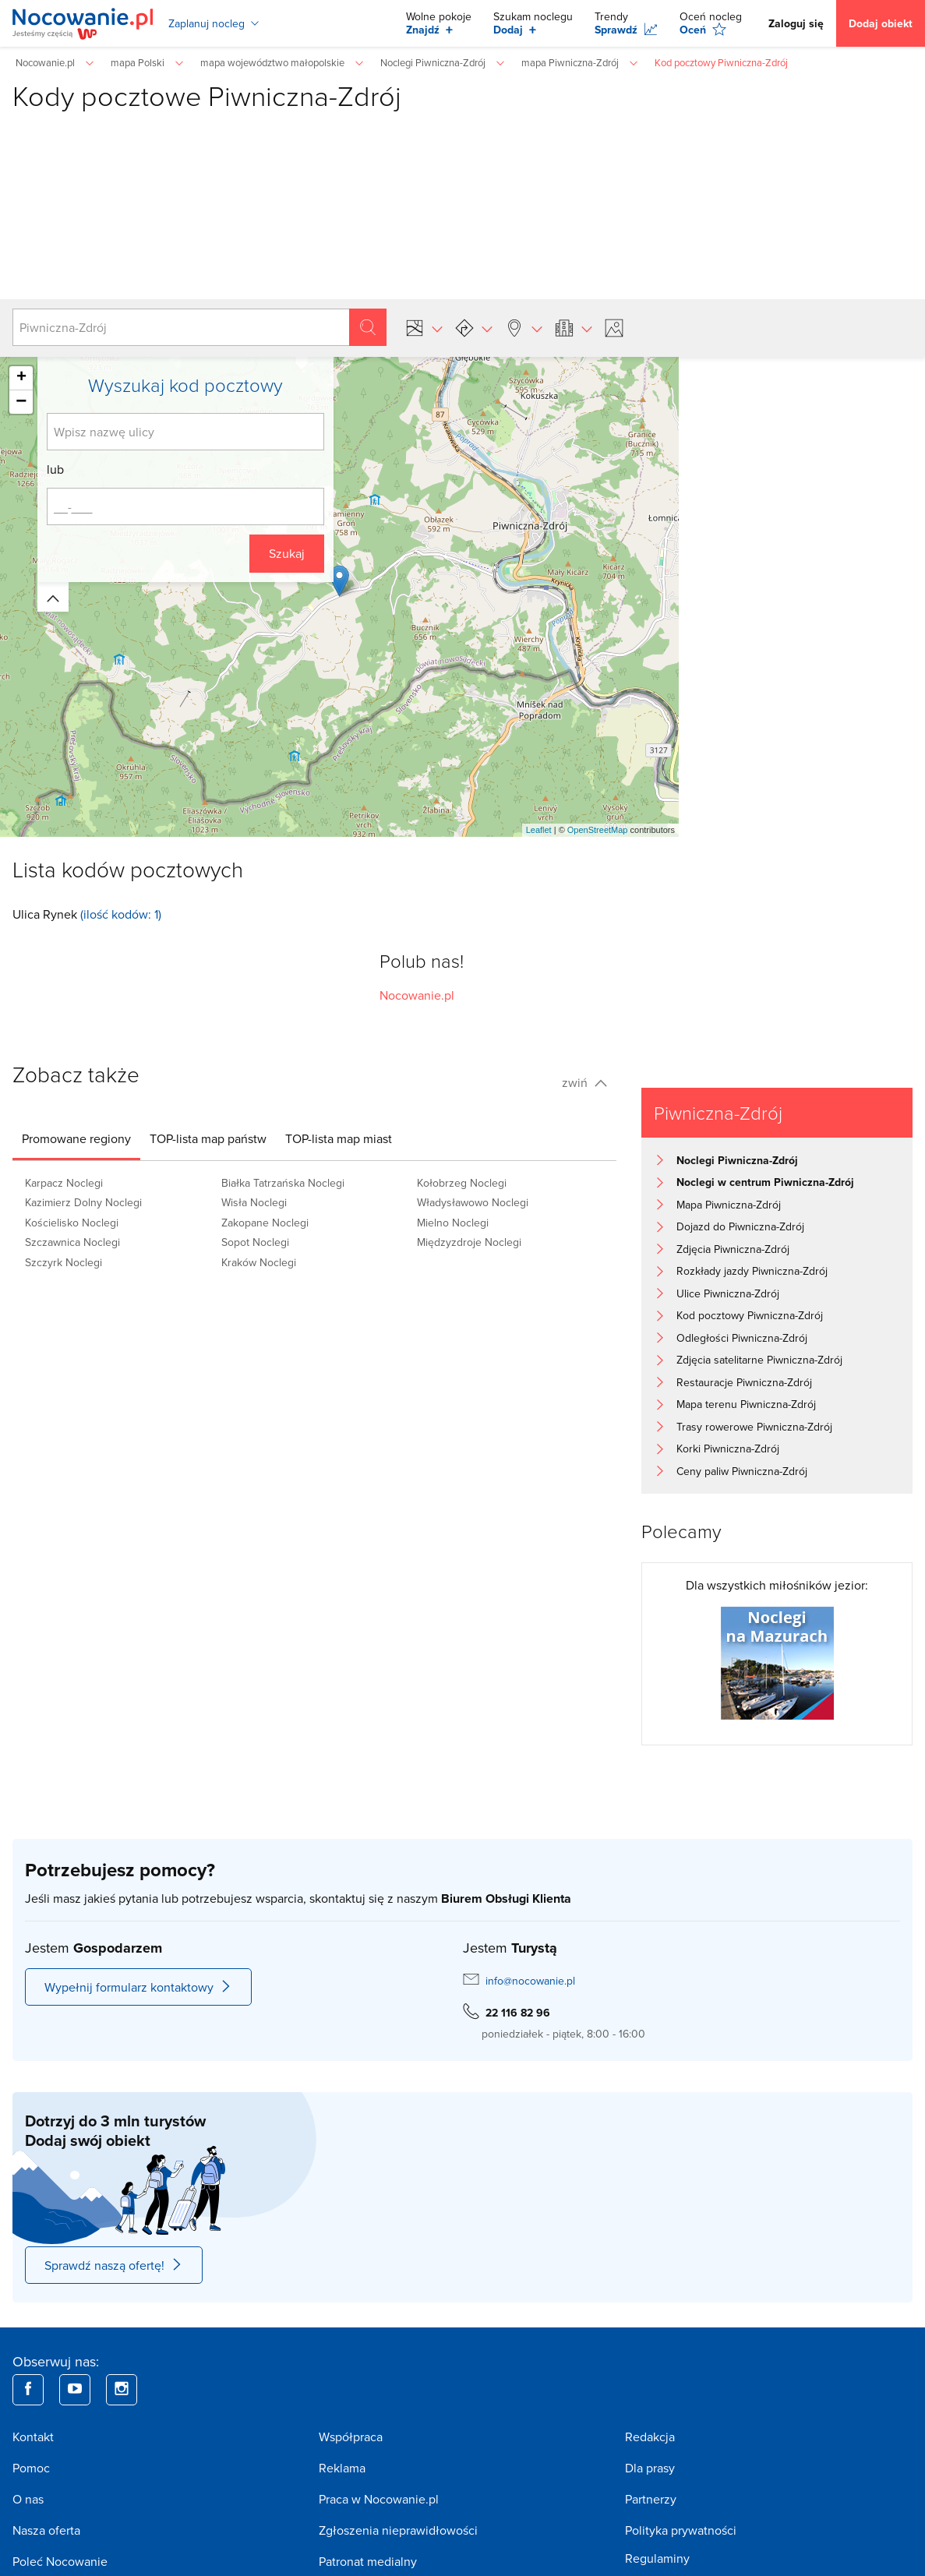 This screenshot has height=2576, width=925. I want to click on Dla prasy, so click(650, 2467).